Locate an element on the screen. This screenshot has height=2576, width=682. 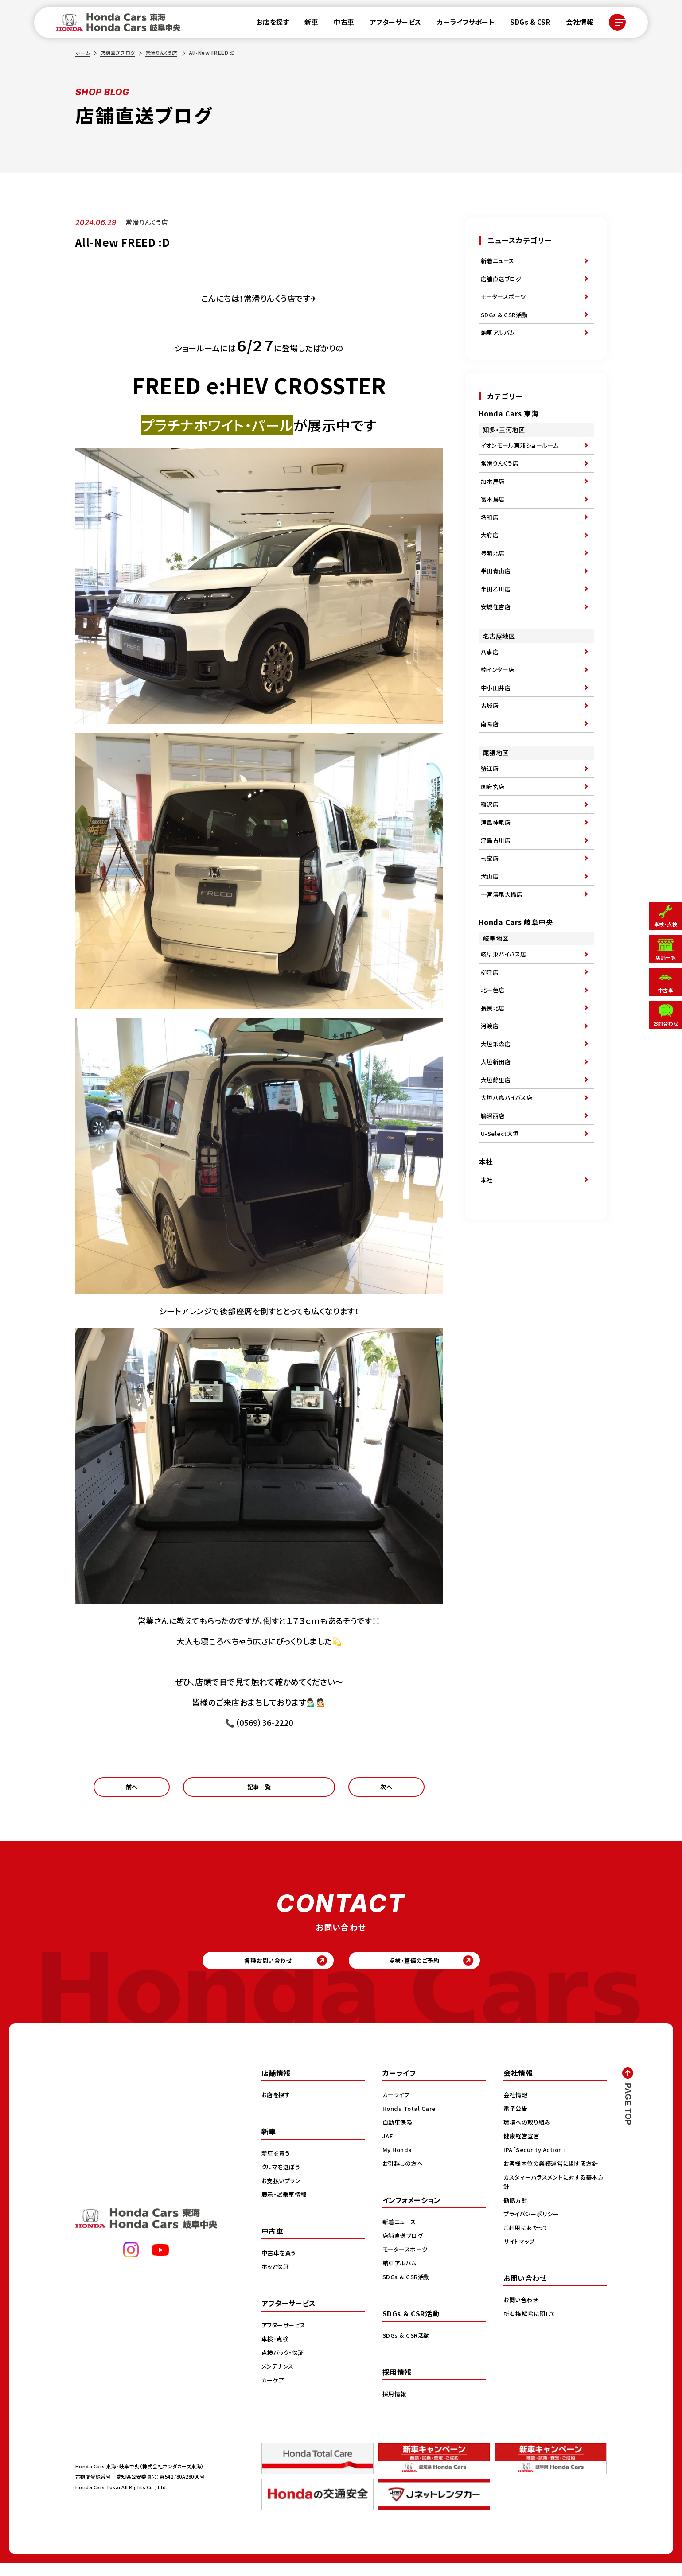
中古車を買う is located at coordinates (280, 2265).